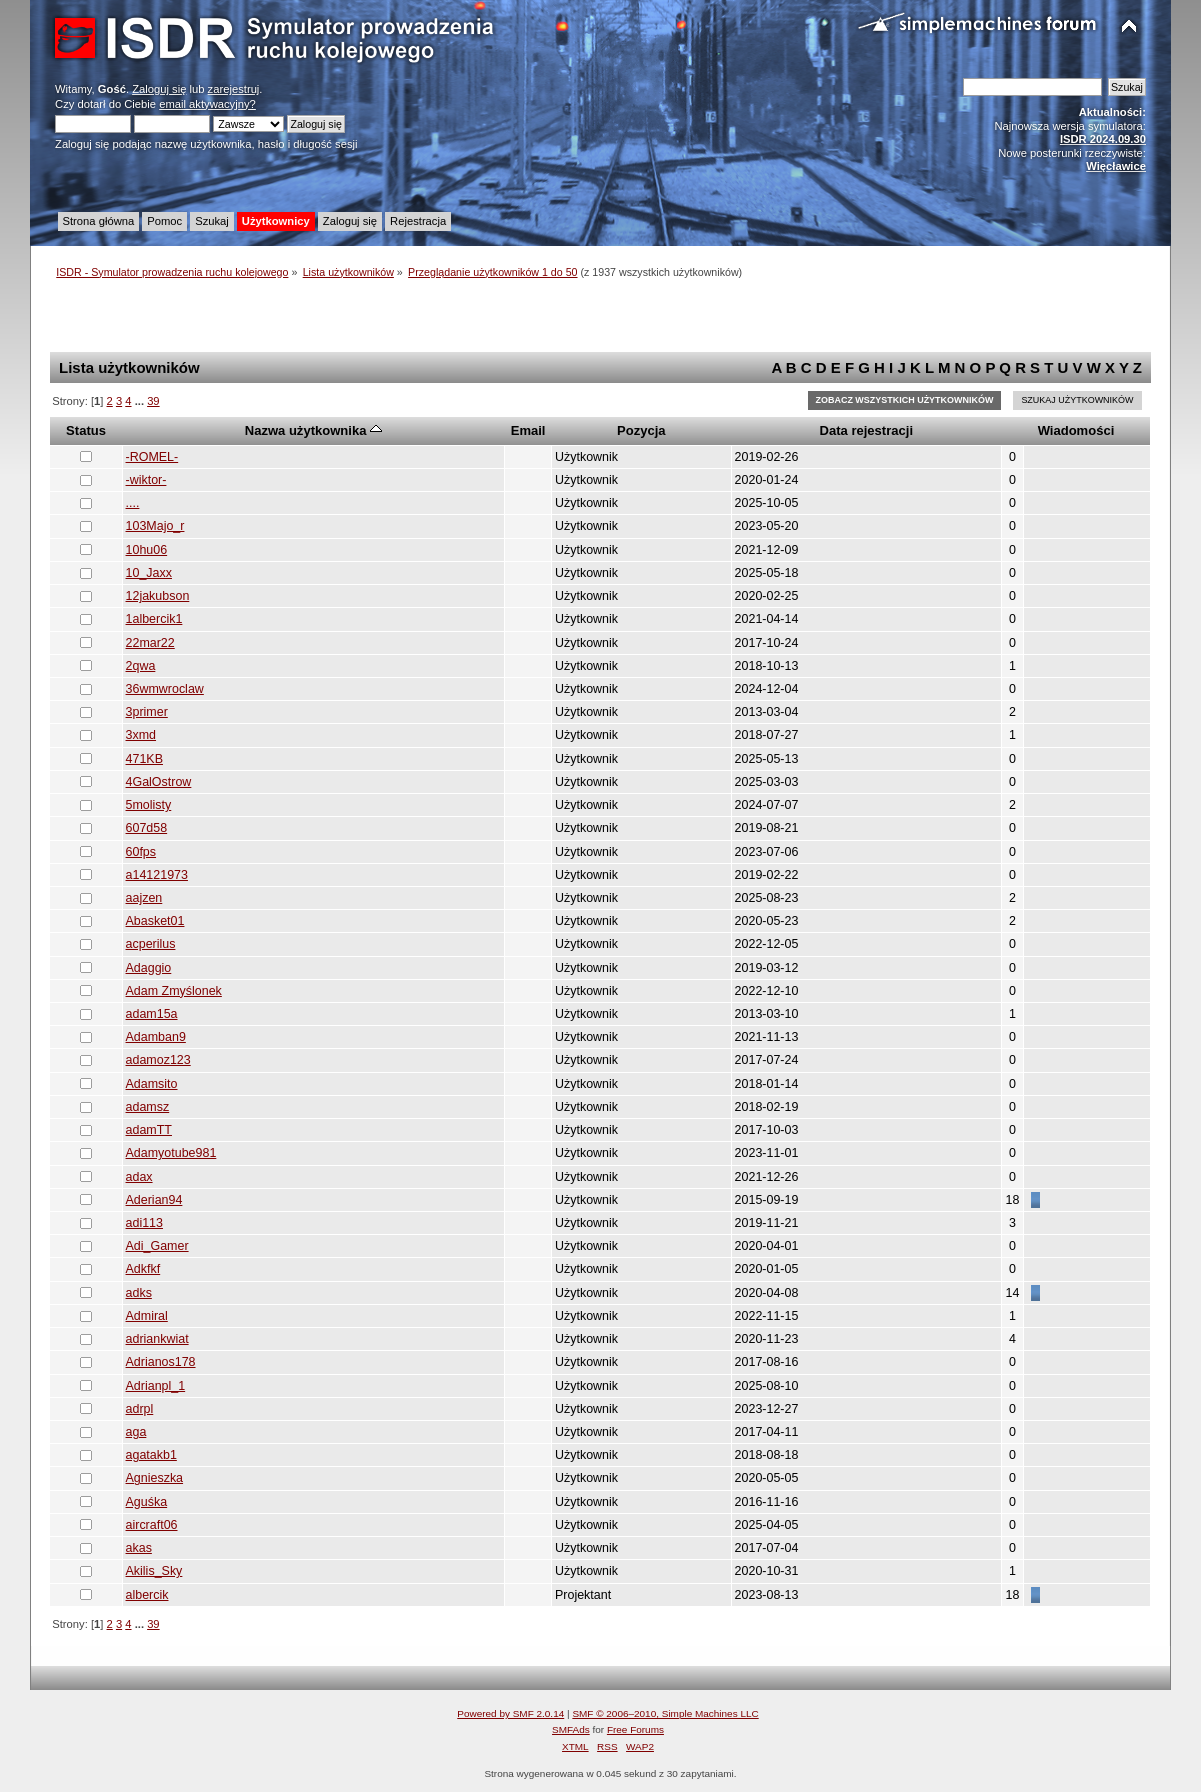  Describe the element at coordinates (156, 1386) in the screenshot. I see `Adrianpl_1` at that location.